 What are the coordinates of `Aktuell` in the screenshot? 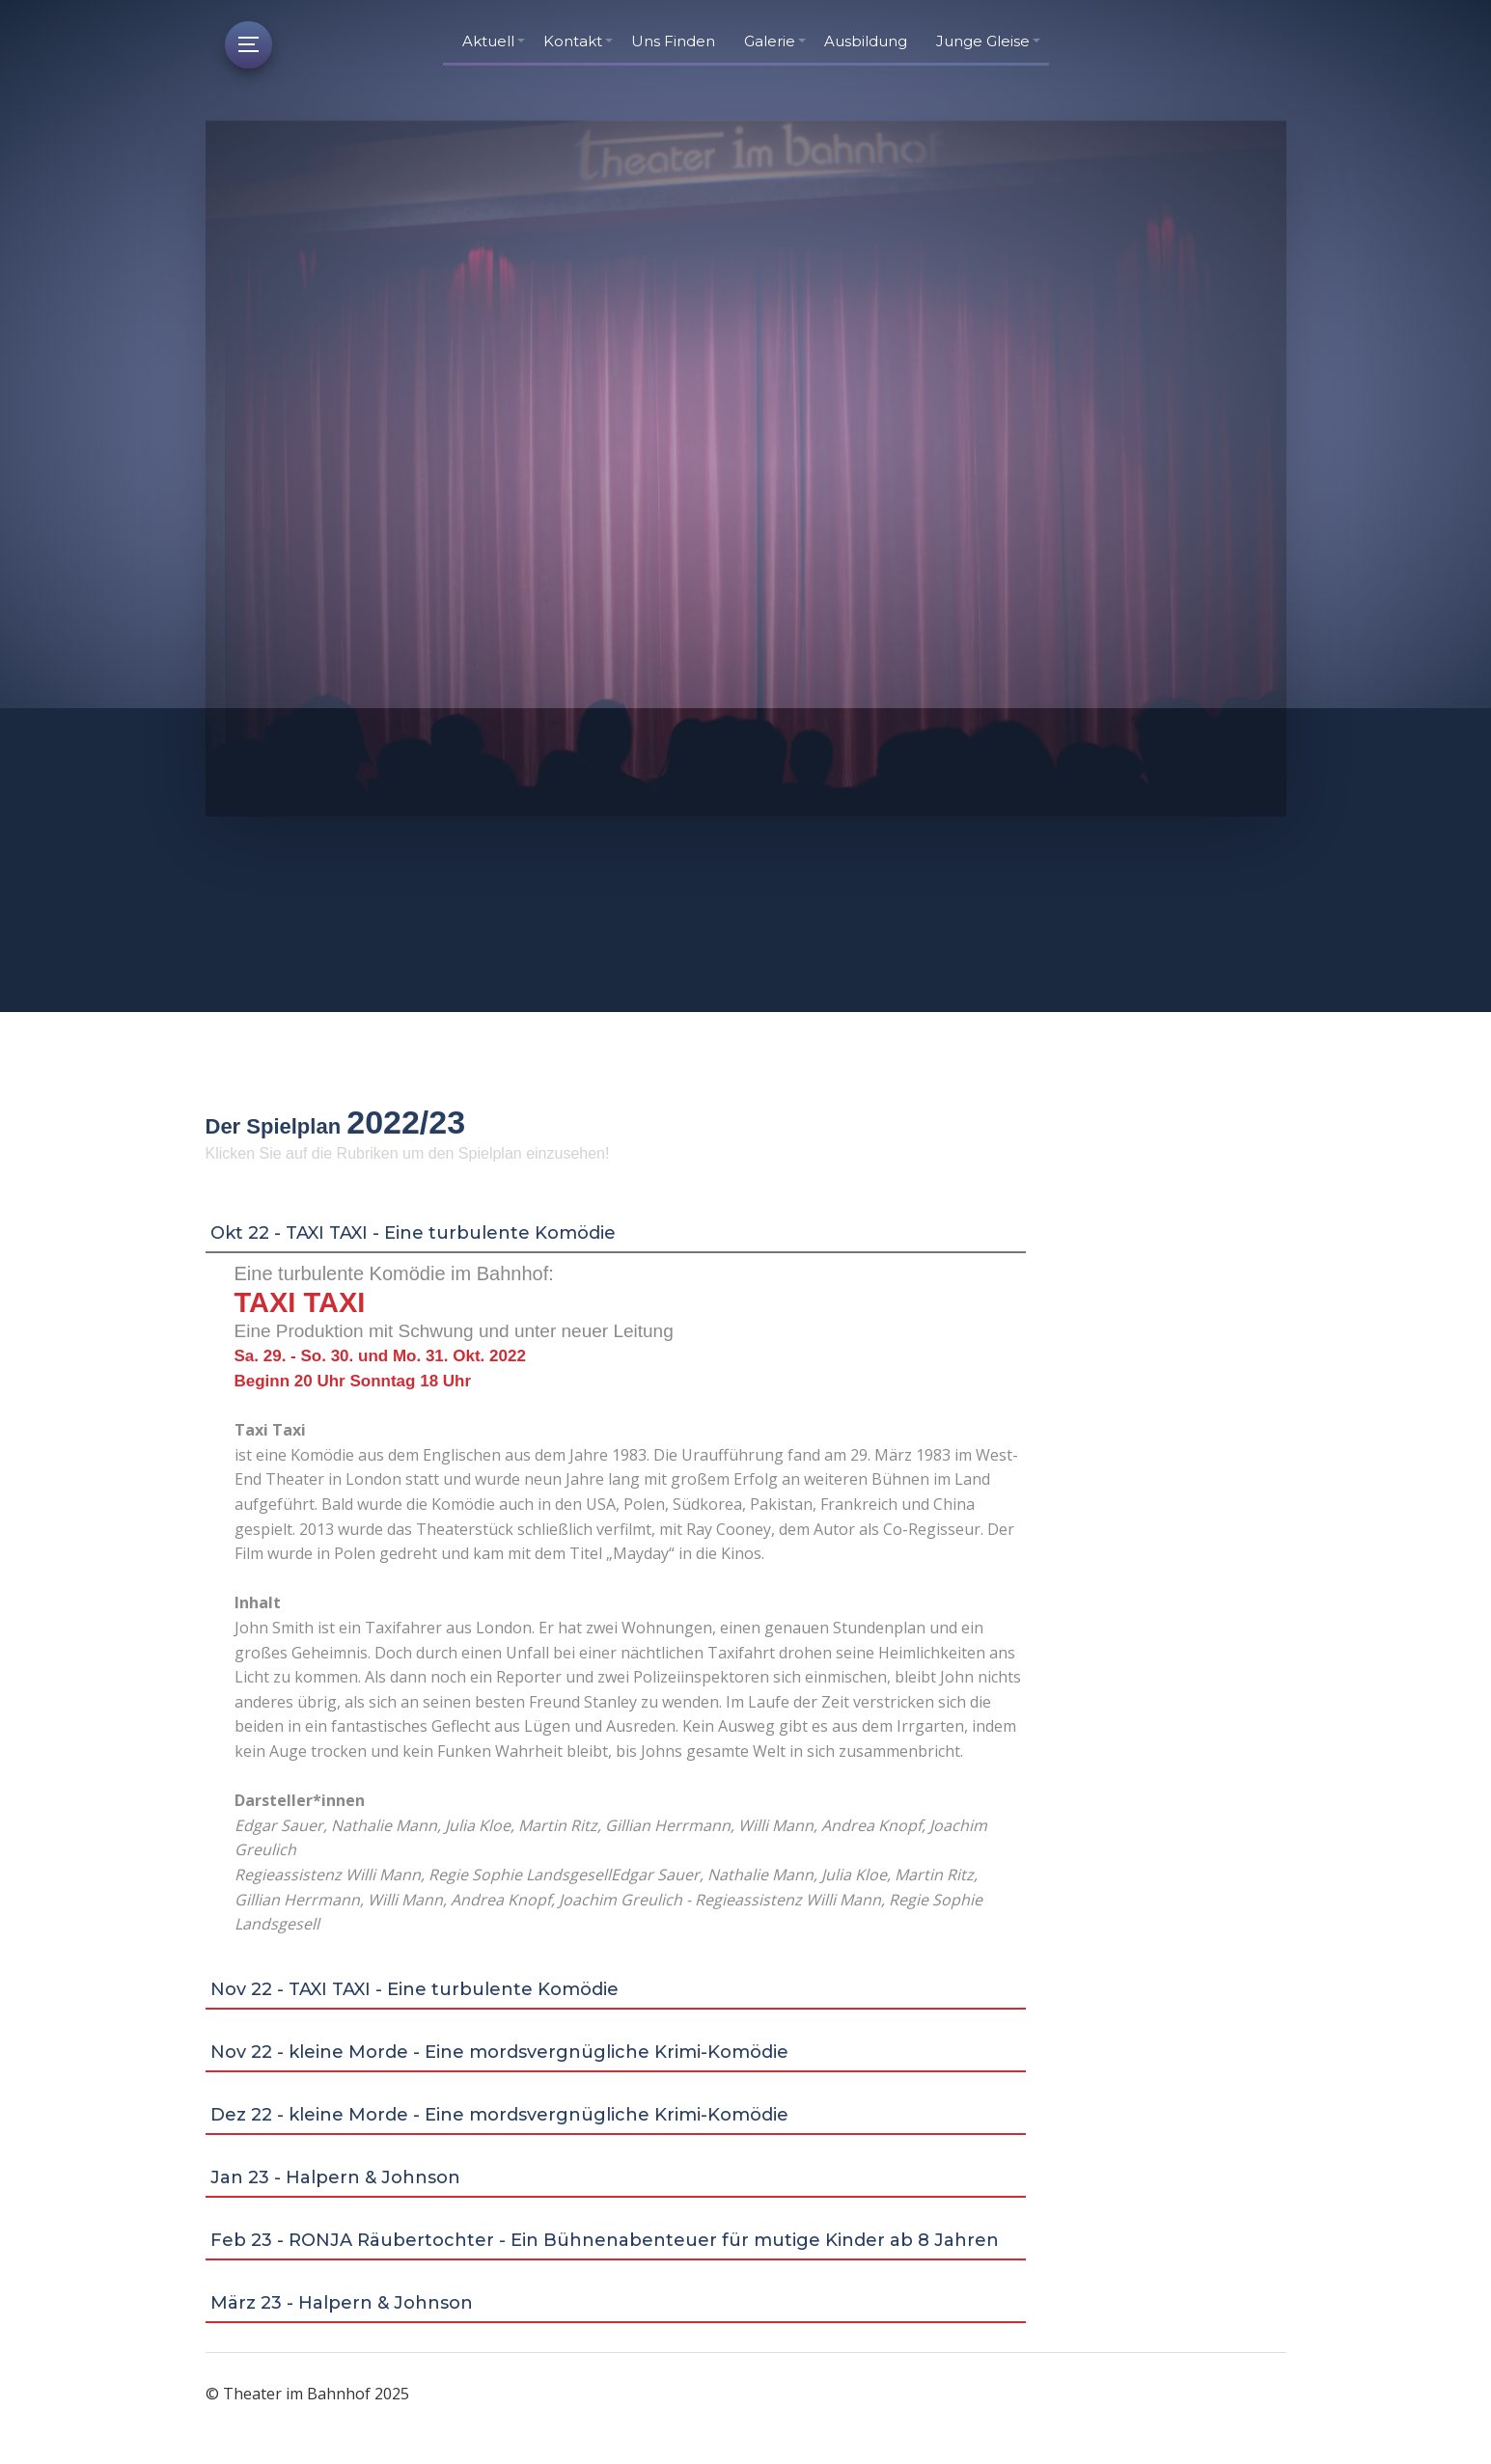 It's located at (488, 41).